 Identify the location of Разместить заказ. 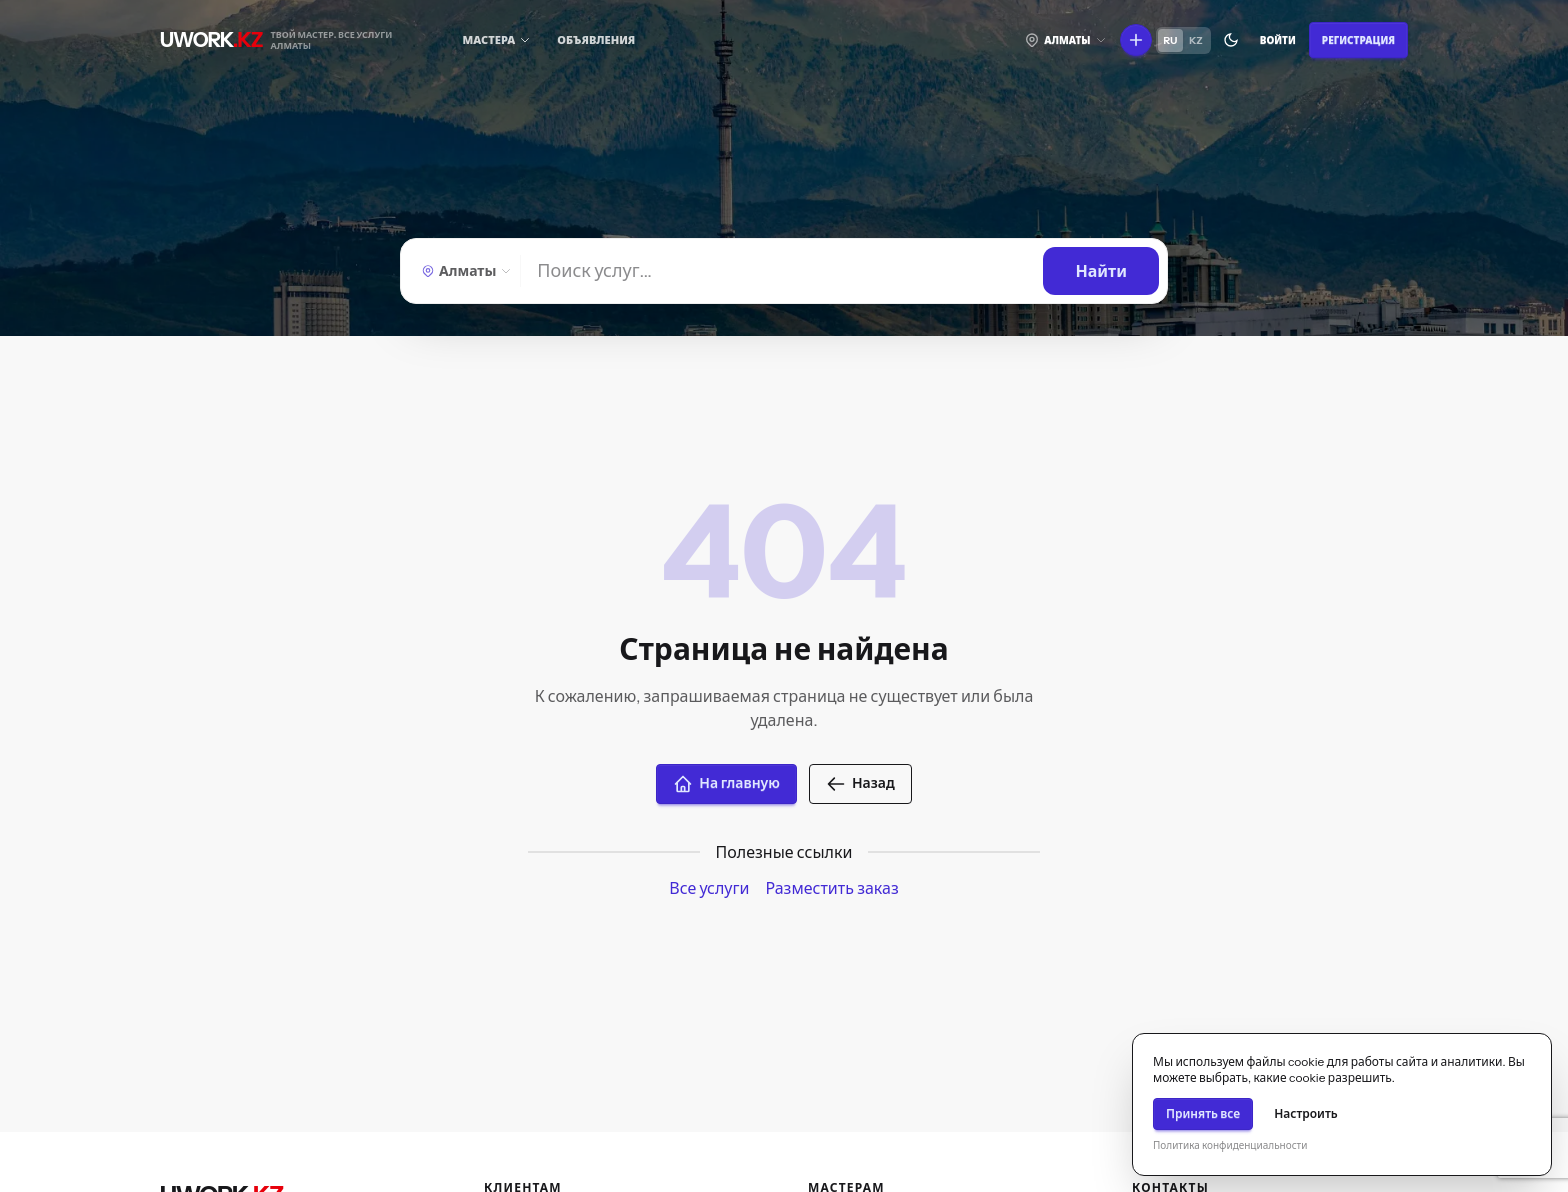
(831, 888).